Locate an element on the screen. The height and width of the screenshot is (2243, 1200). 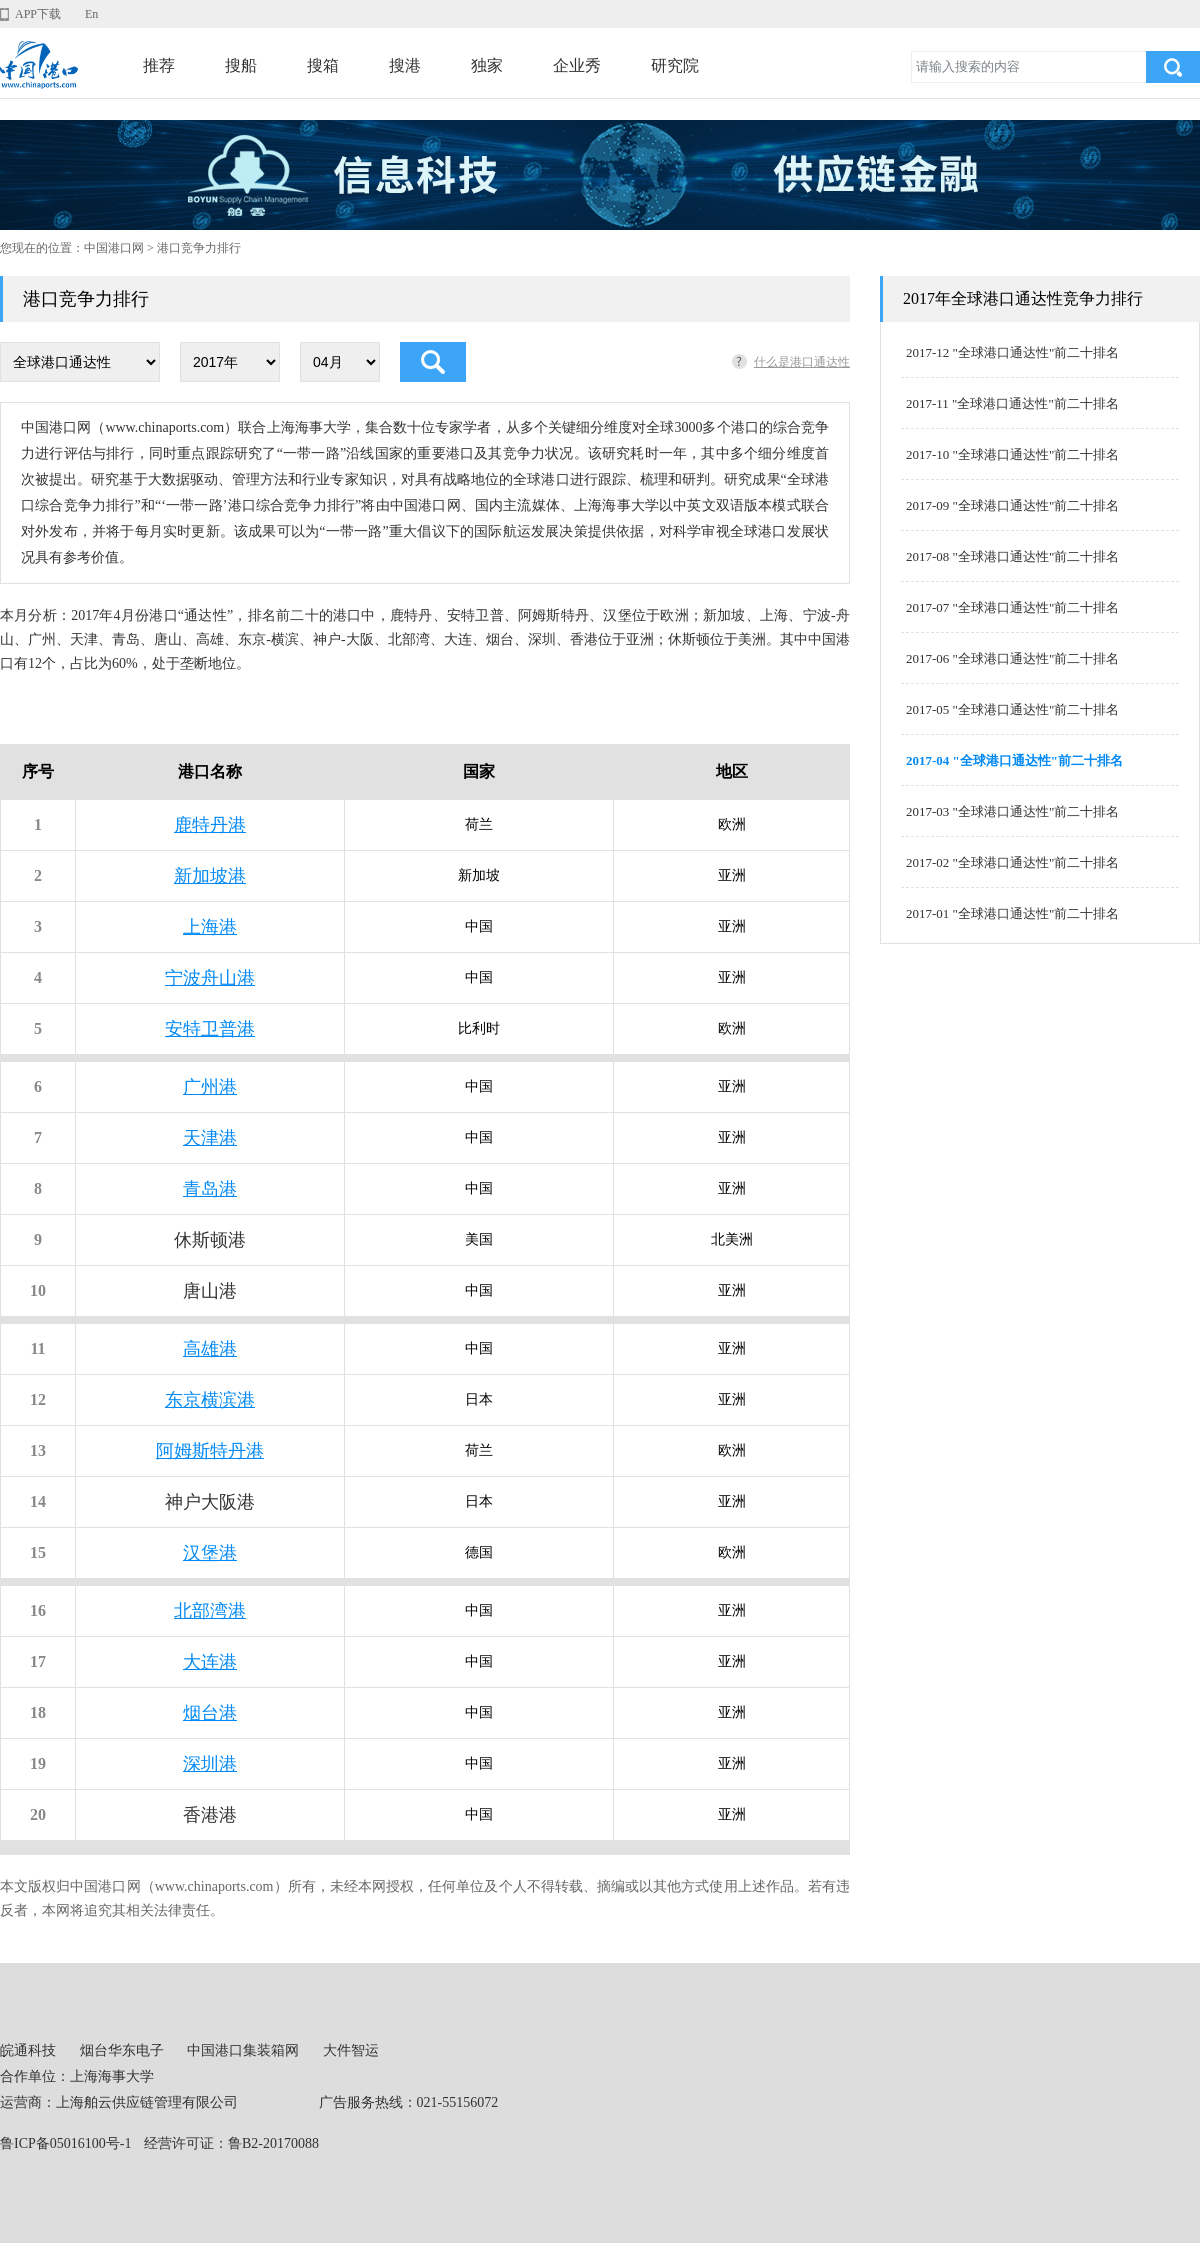
独家 is located at coordinates (487, 65).